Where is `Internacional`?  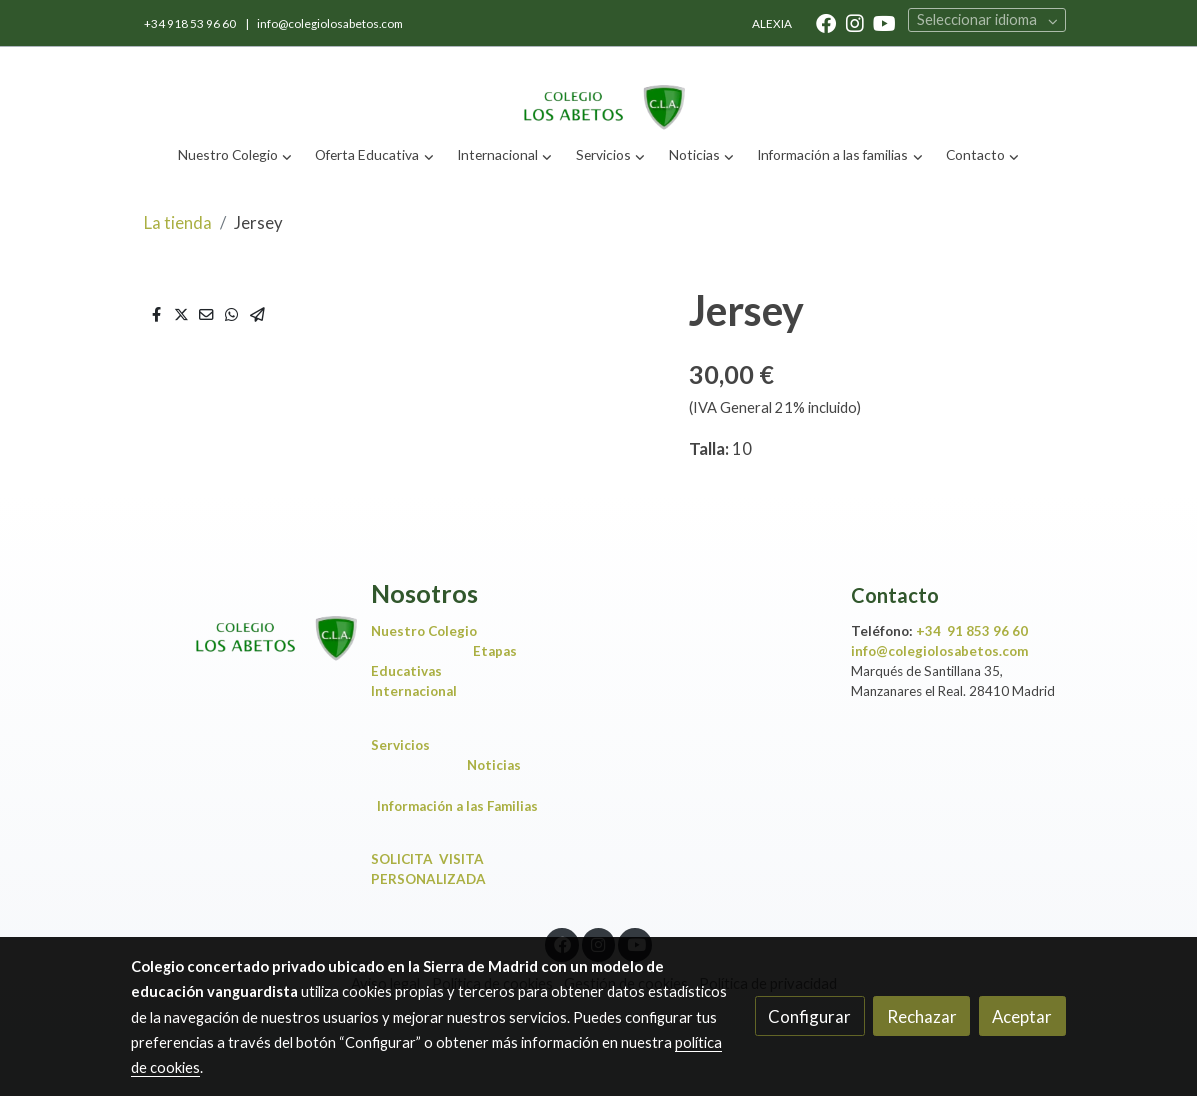
Internacional is located at coordinates (414, 691).